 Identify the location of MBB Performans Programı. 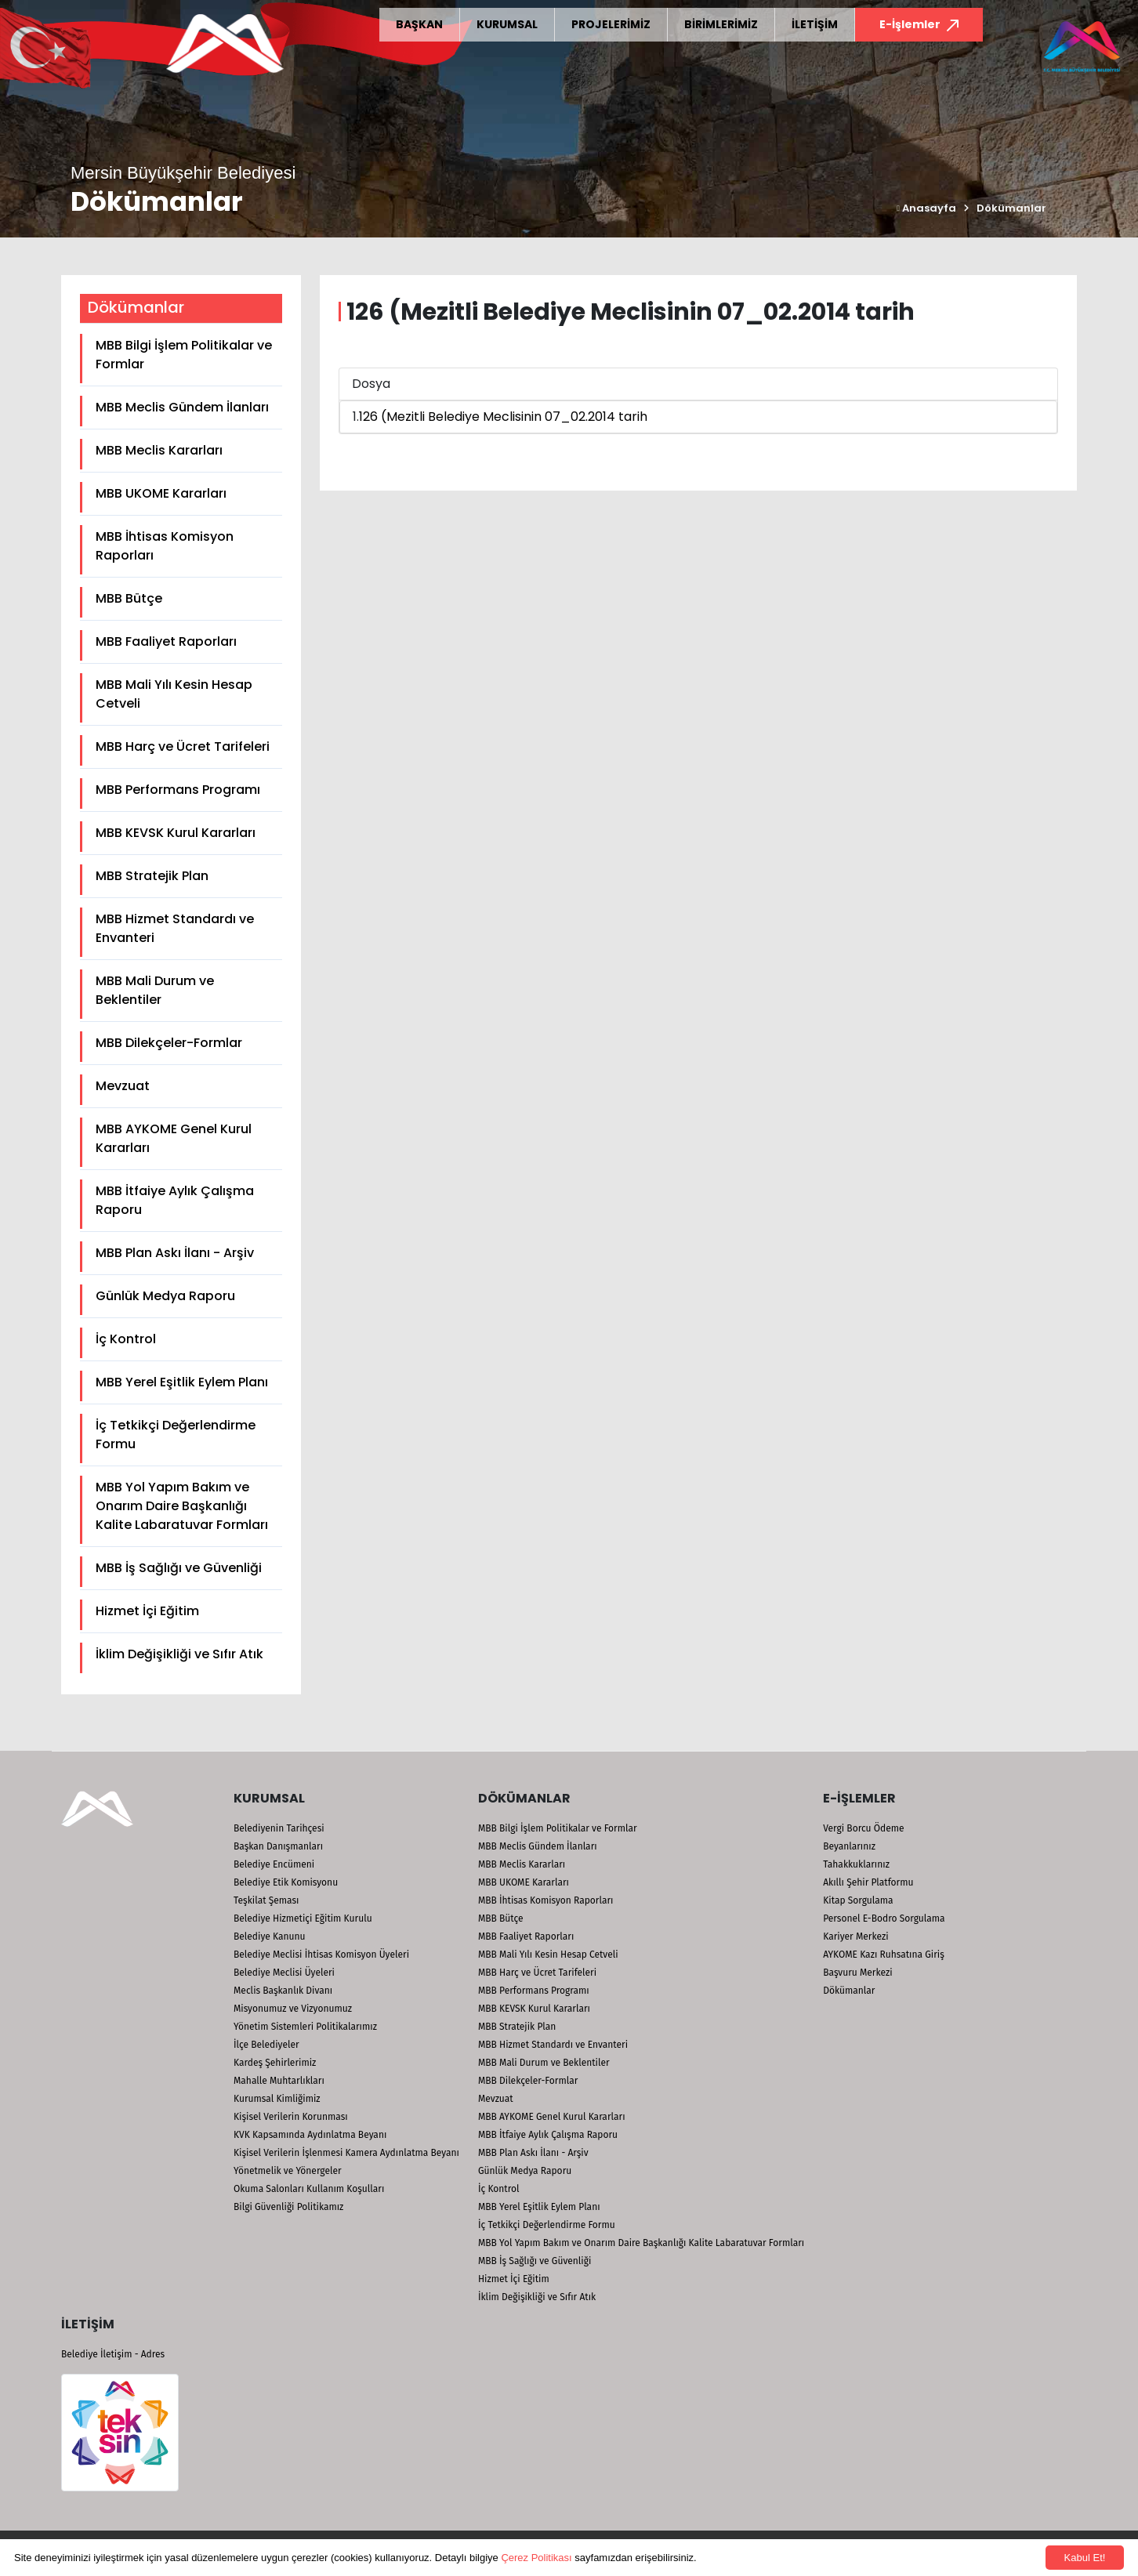
(178, 790).